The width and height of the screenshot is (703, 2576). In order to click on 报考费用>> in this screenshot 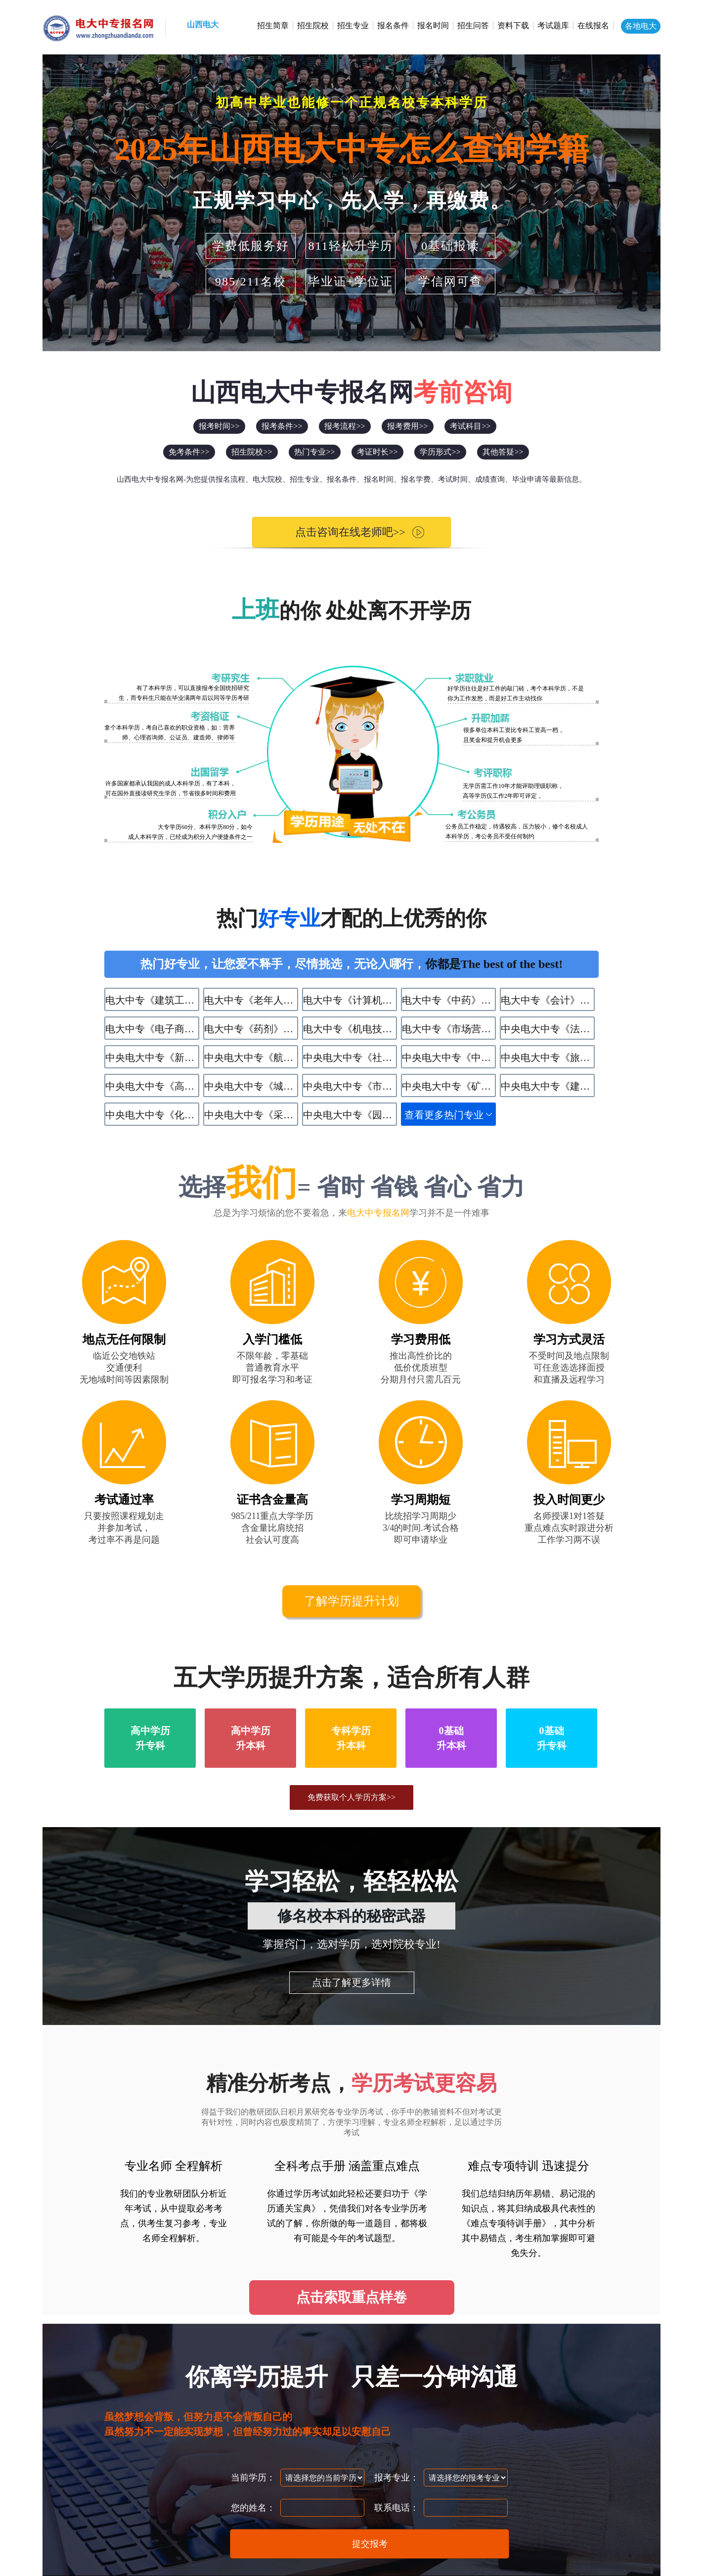, I will do `click(407, 426)`.